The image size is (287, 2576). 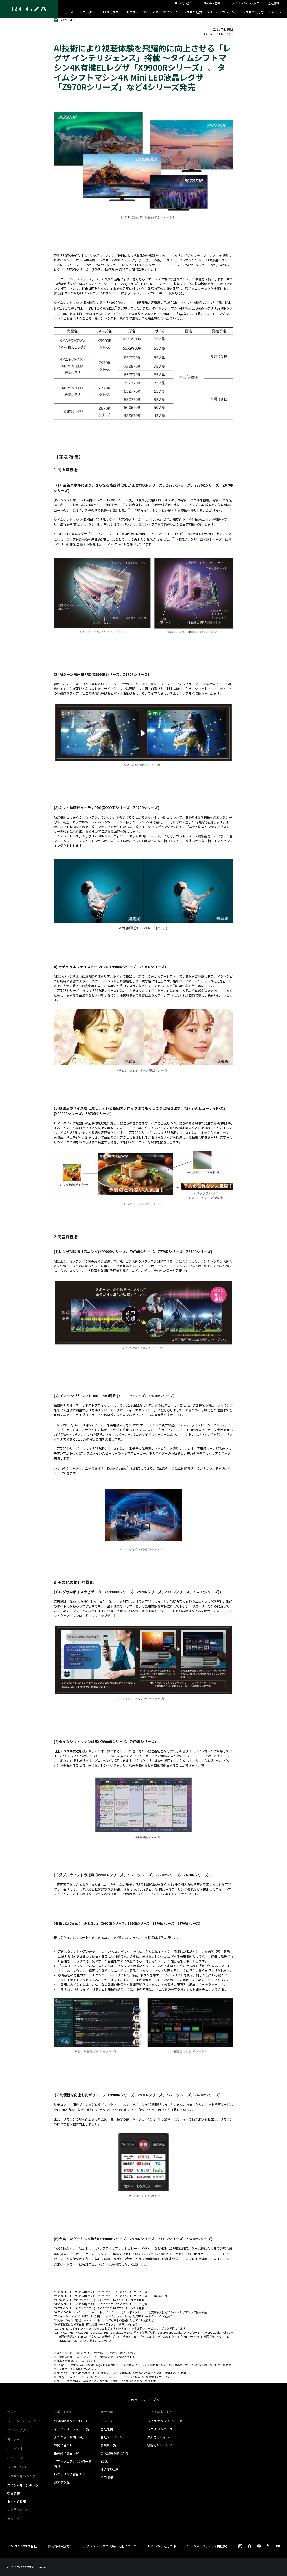 What do you see at coordinates (110, 2546) in the screenshot?
I see `アクセスデータの収集と利用について` at bounding box center [110, 2546].